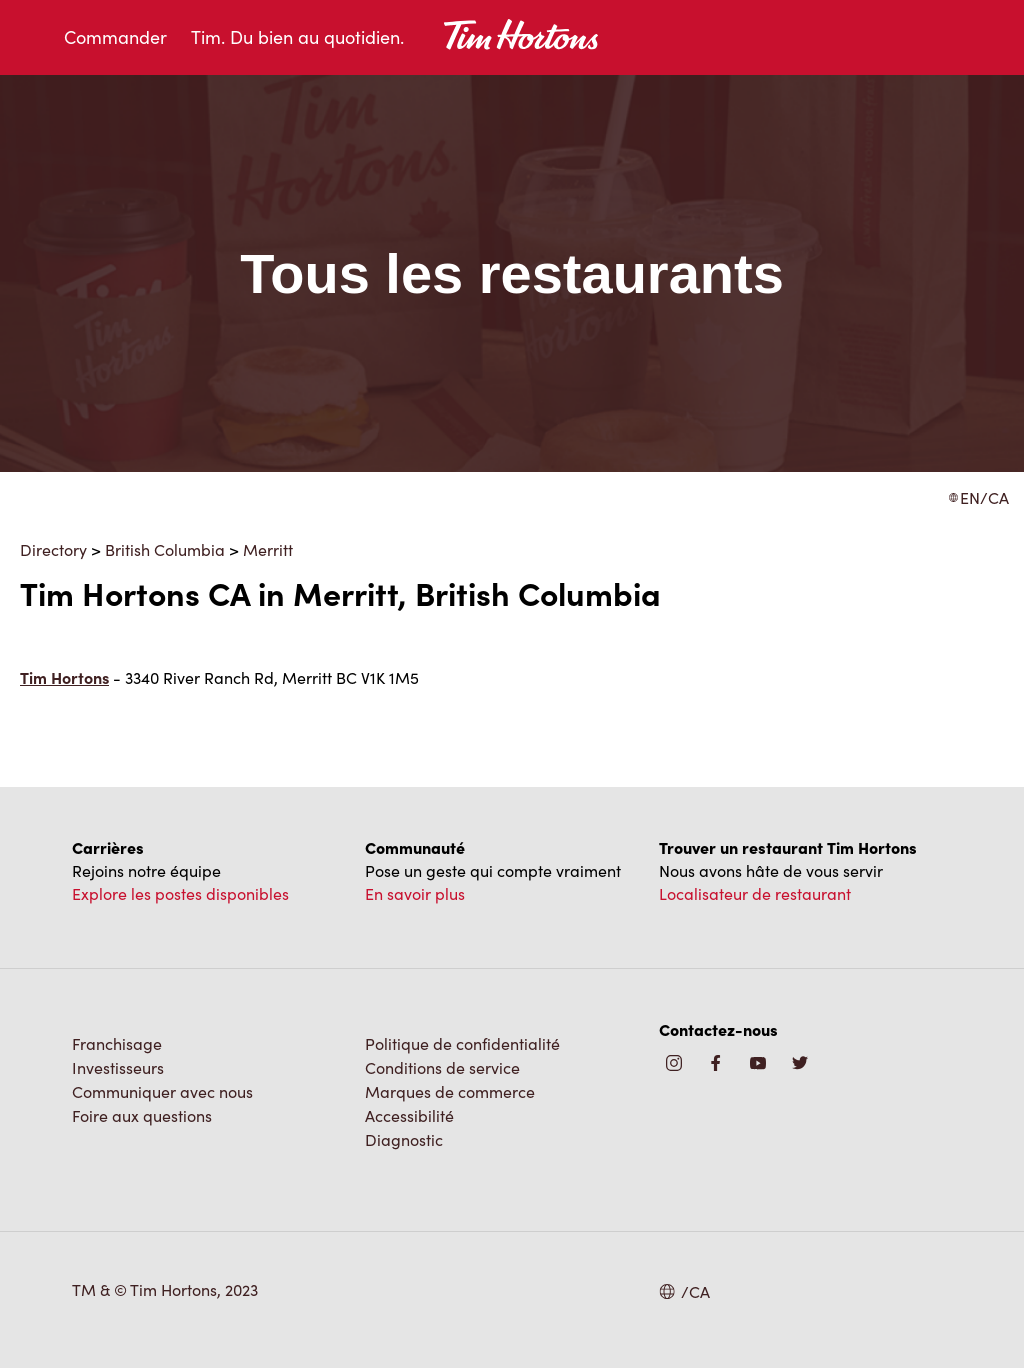  Describe the element at coordinates (462, 1043) in the screenshot. I see `Politique de confidentialité` at that location.